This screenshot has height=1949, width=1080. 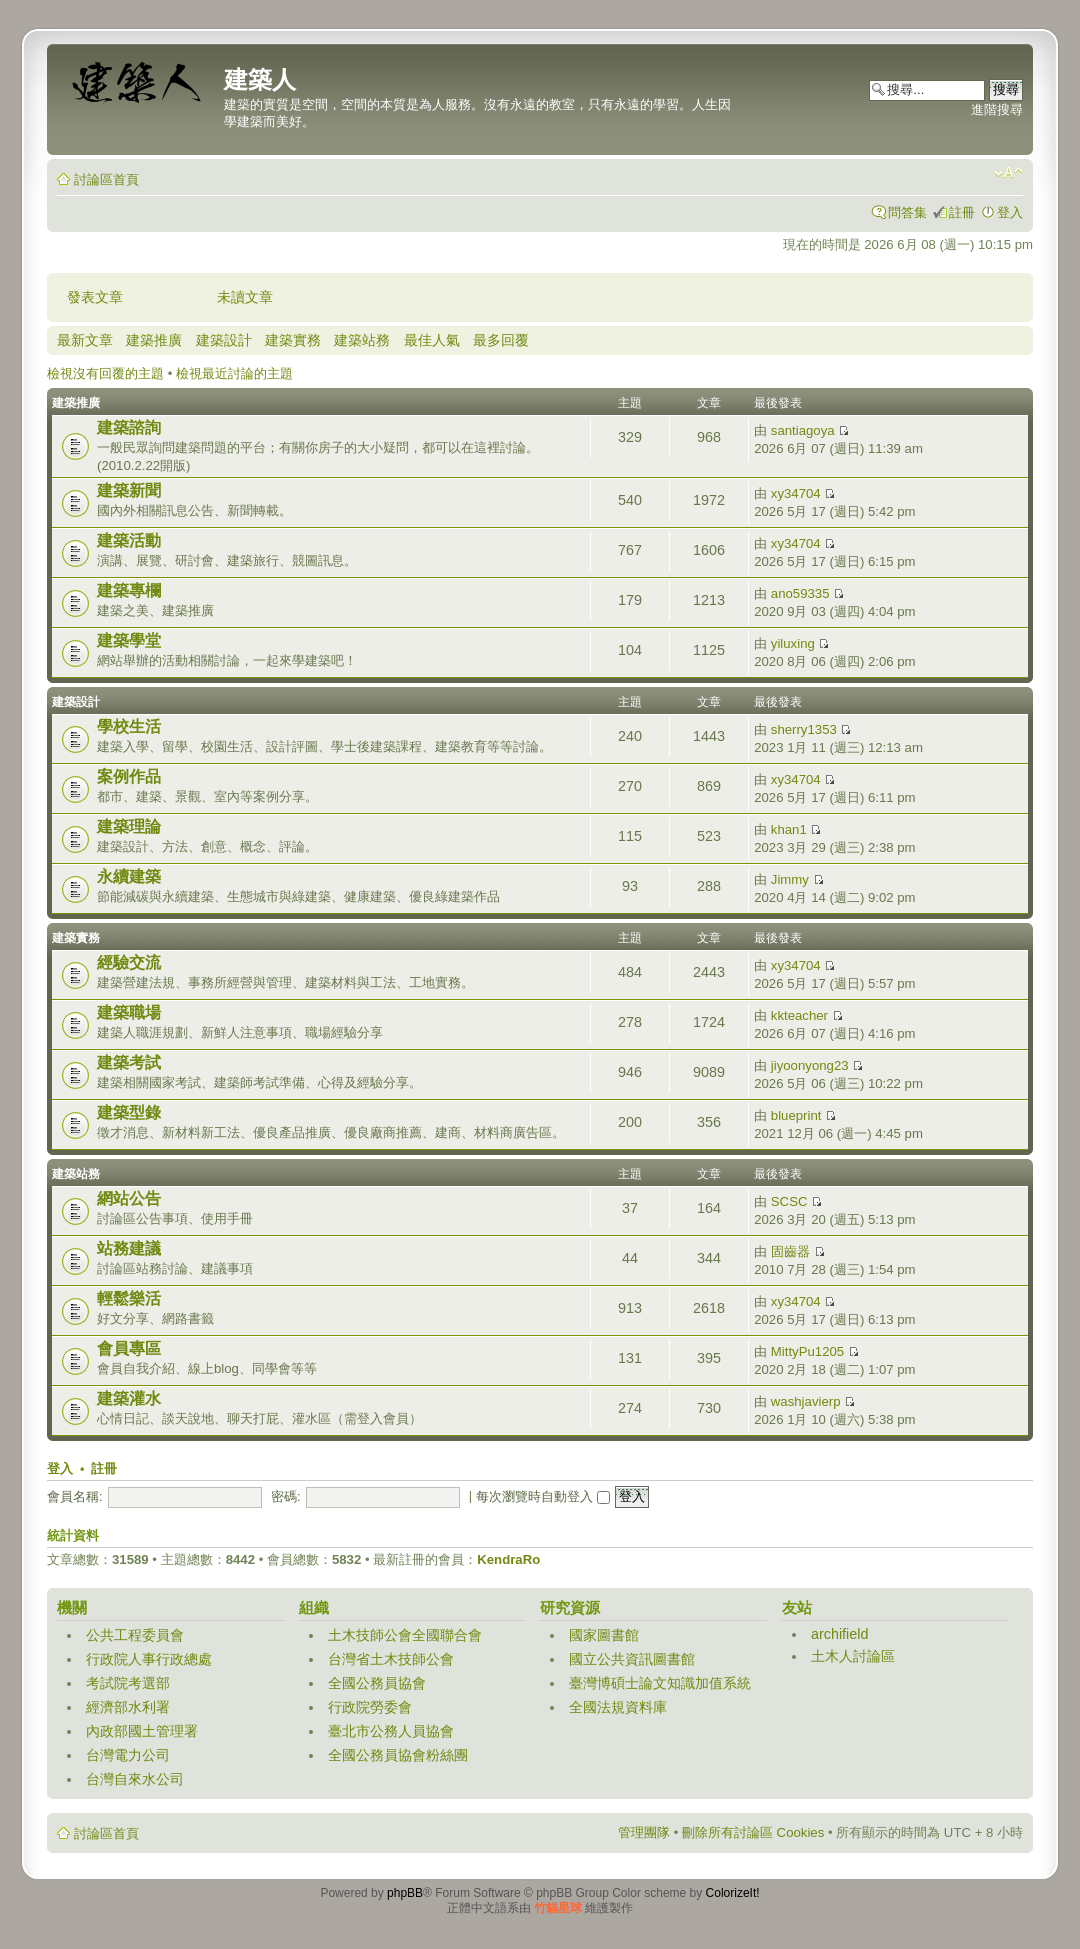 What do you see at coordinates (245, 297) in the screenshot?
I see `未讀文章` at bounding box center [245, 297].